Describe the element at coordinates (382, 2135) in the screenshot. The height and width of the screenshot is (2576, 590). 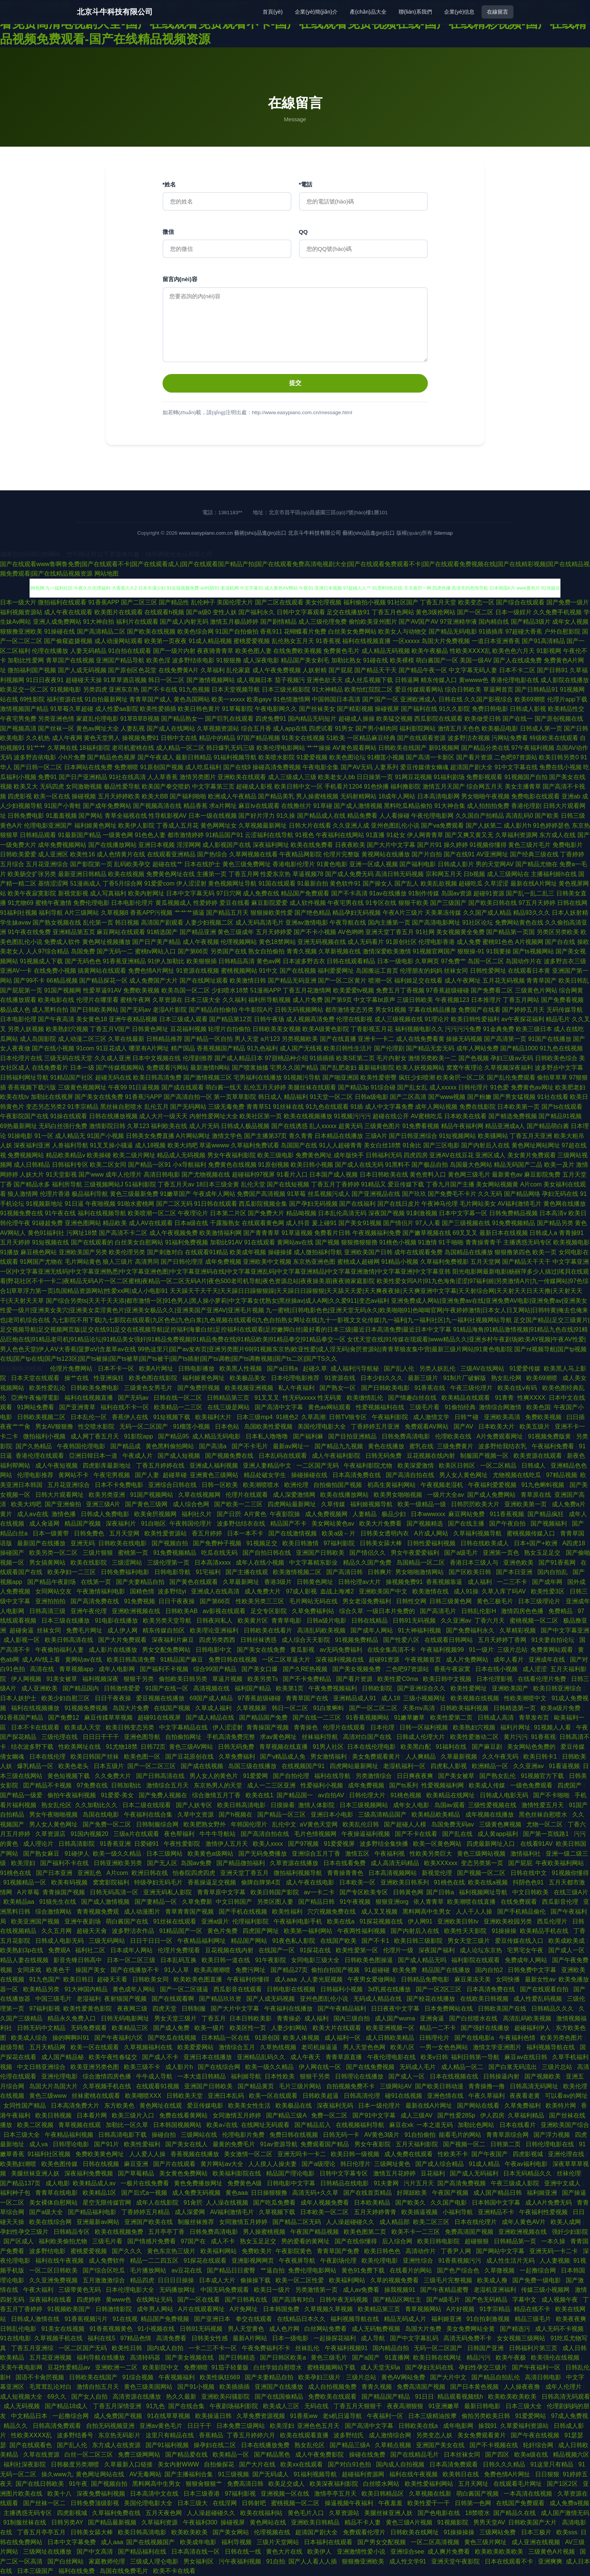
I see `AV黄色3级片` at that location.